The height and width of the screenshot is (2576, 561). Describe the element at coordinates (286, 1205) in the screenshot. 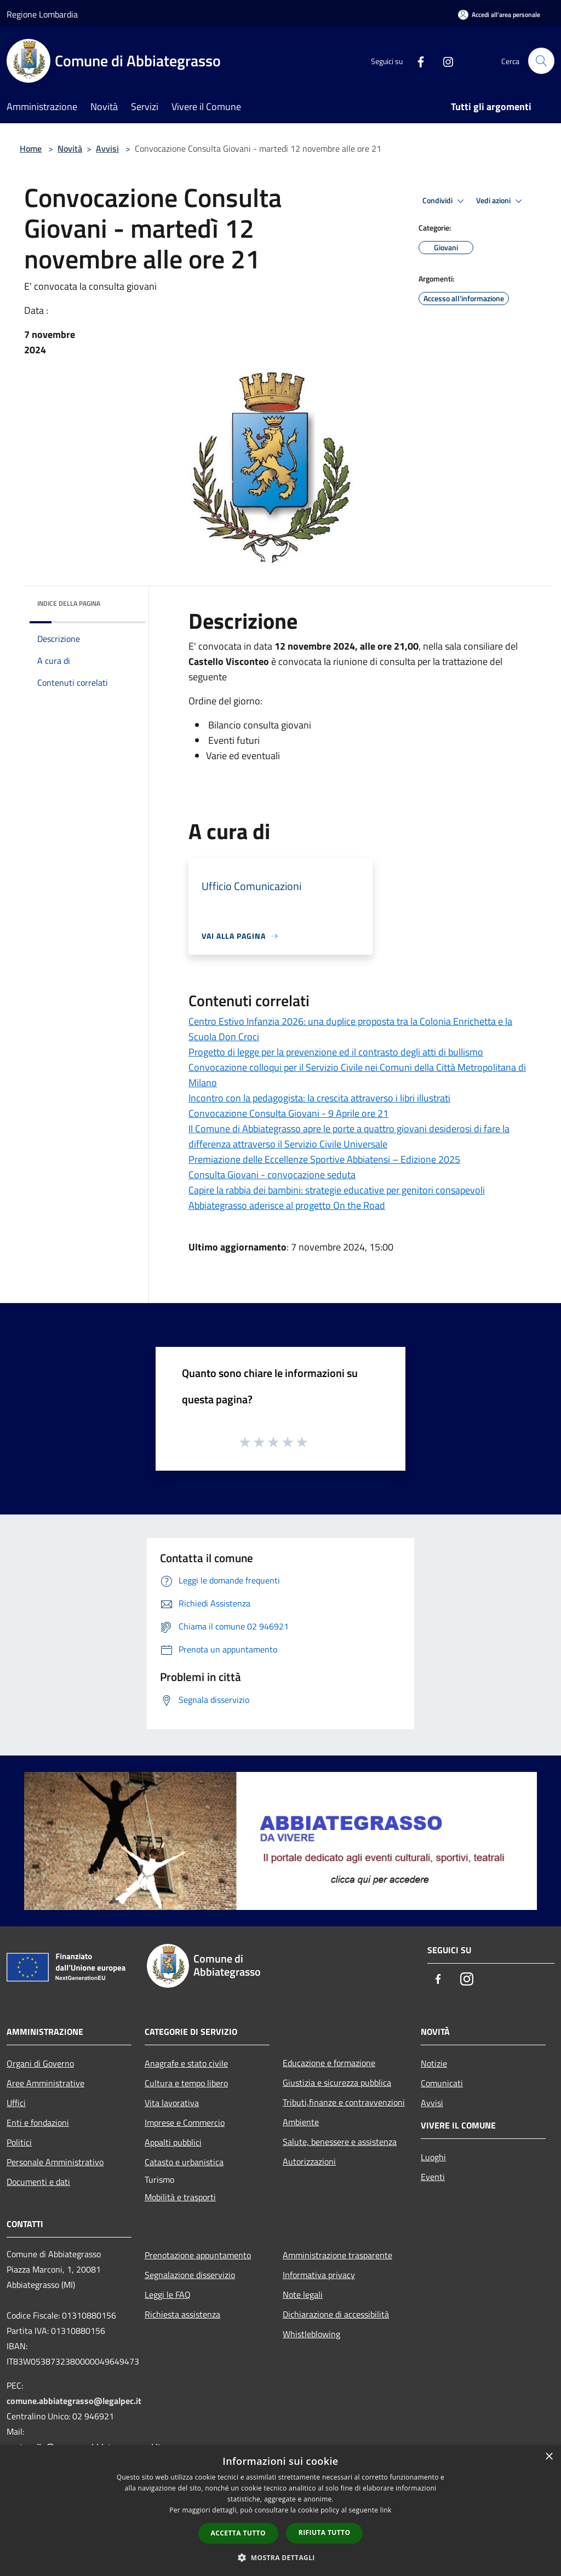

I see `Abbiategrasso aderisce al progetto On the Road` at that location.